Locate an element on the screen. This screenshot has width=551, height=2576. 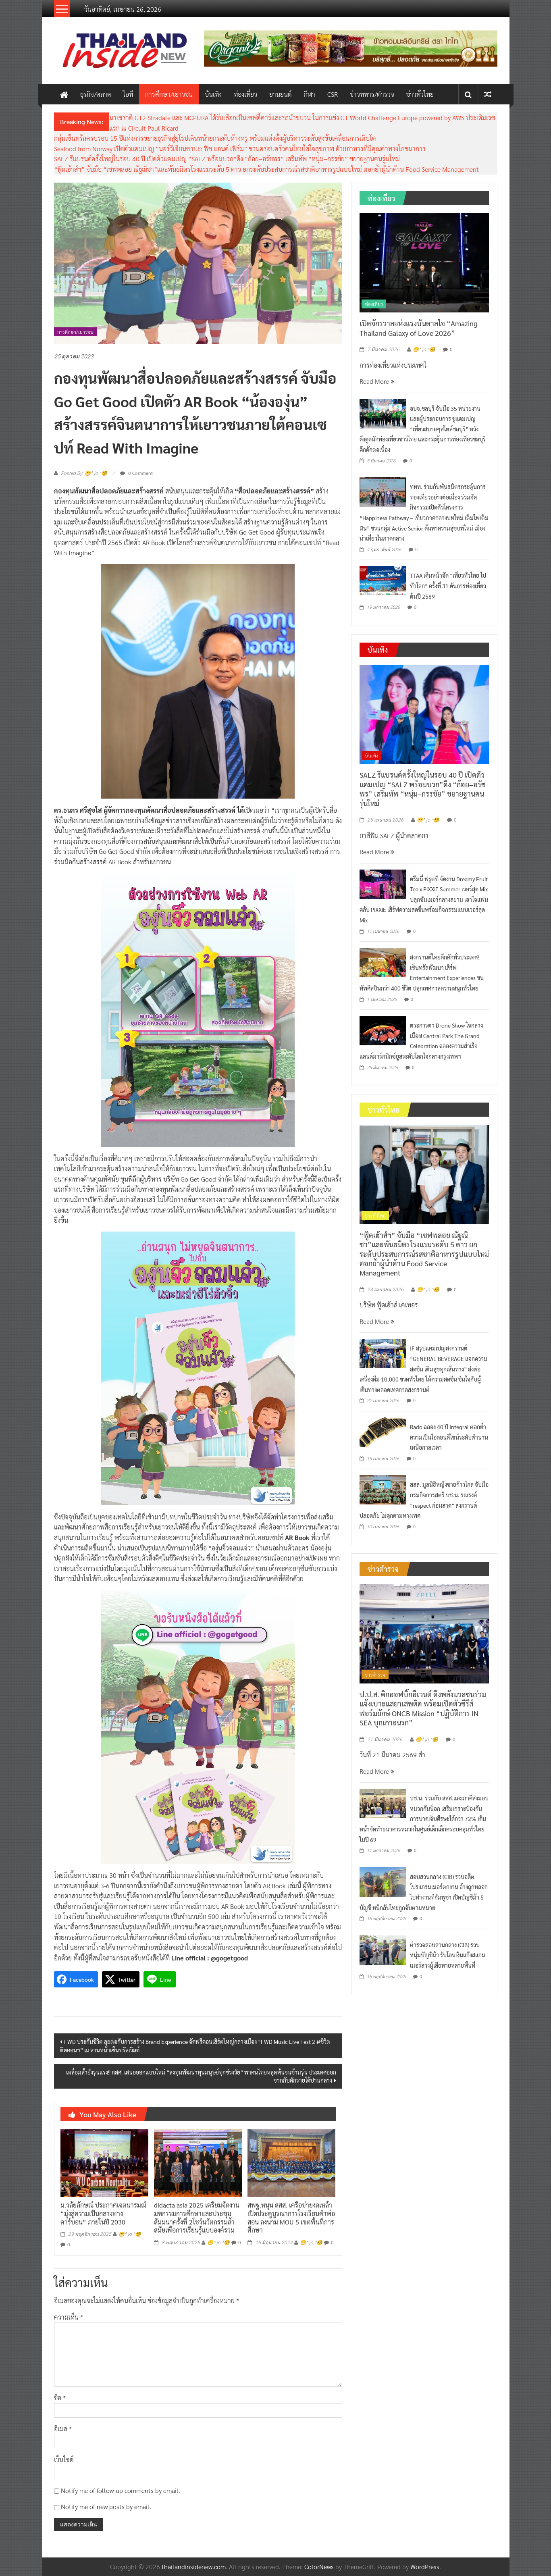
ความเห็น is located at coordinates (68, 2317).